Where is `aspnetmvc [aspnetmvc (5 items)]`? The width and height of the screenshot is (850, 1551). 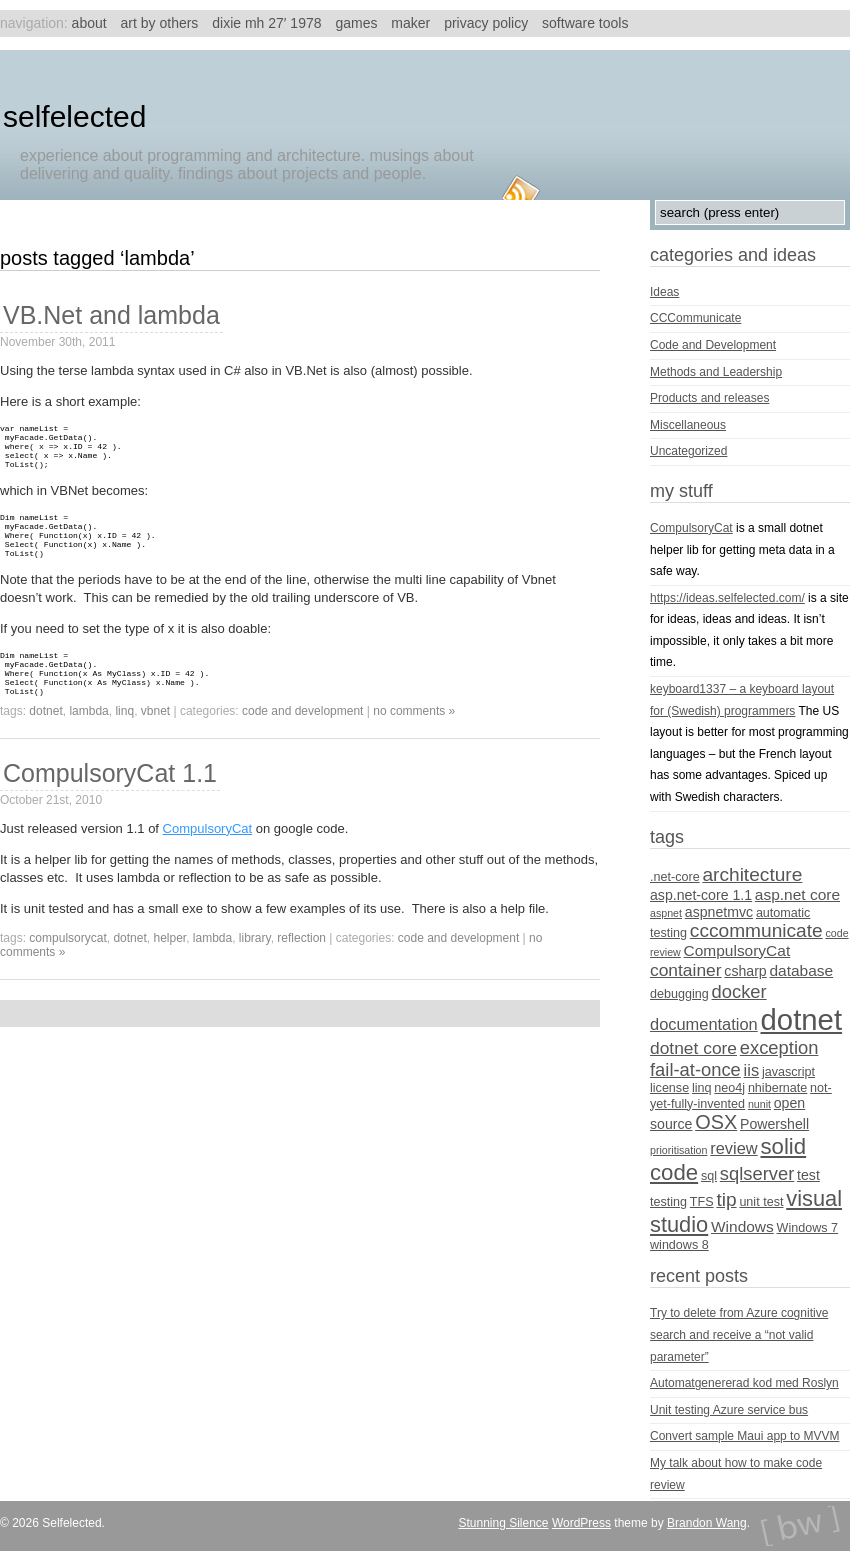
aspnetmvc [aspnetmvc (5 items)] is located at coordinates (719, 912).